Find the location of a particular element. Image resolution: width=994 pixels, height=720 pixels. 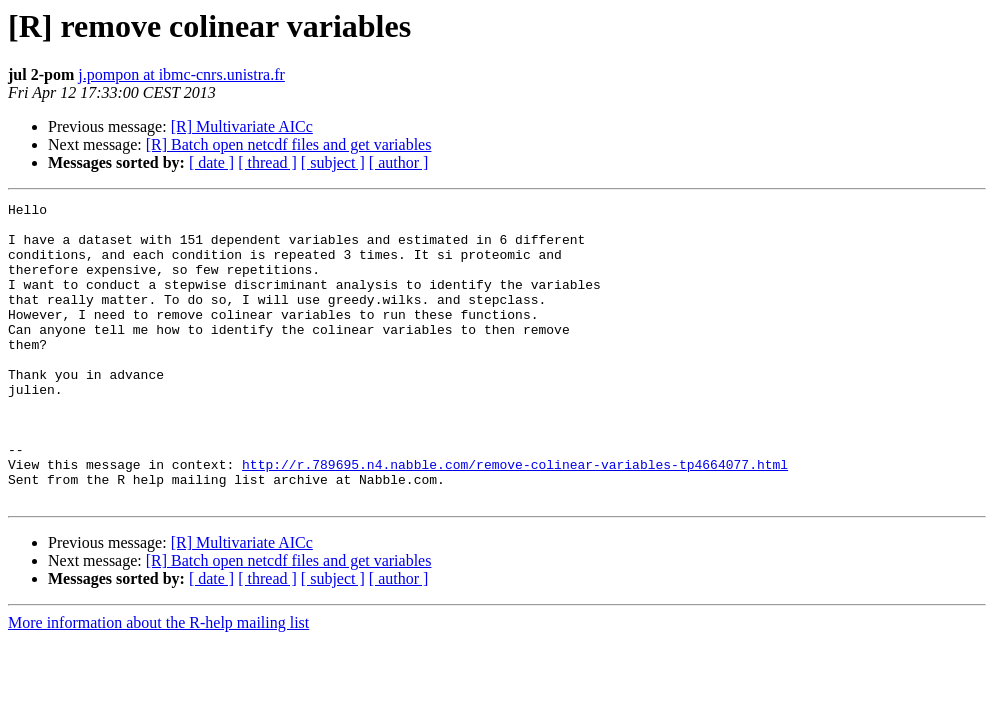

[ author ] is located at coordinates (399, 162).